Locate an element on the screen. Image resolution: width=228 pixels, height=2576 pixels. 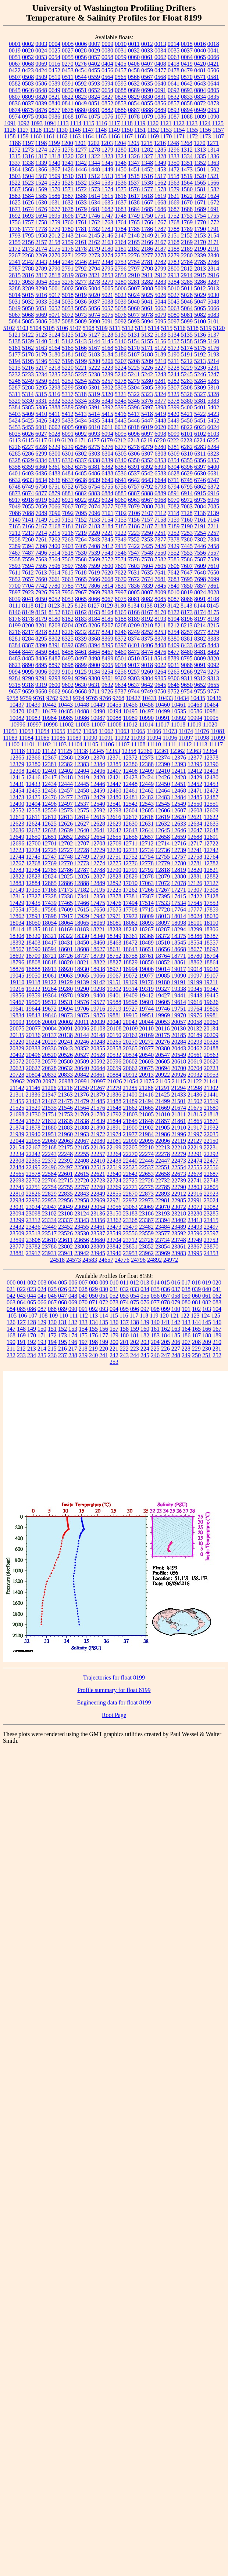
094 is located at coordinates (114, 1309).